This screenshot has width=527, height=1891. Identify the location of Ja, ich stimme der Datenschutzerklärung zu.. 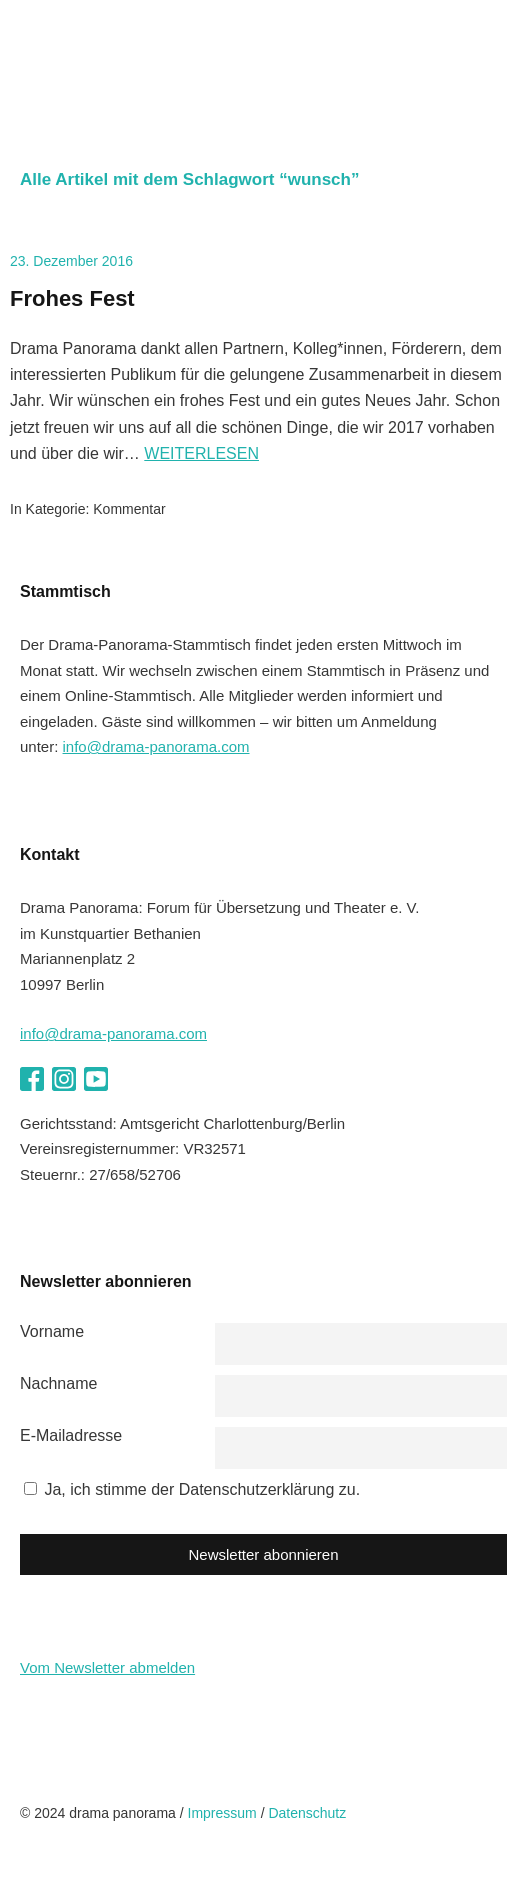
(202, 1489).